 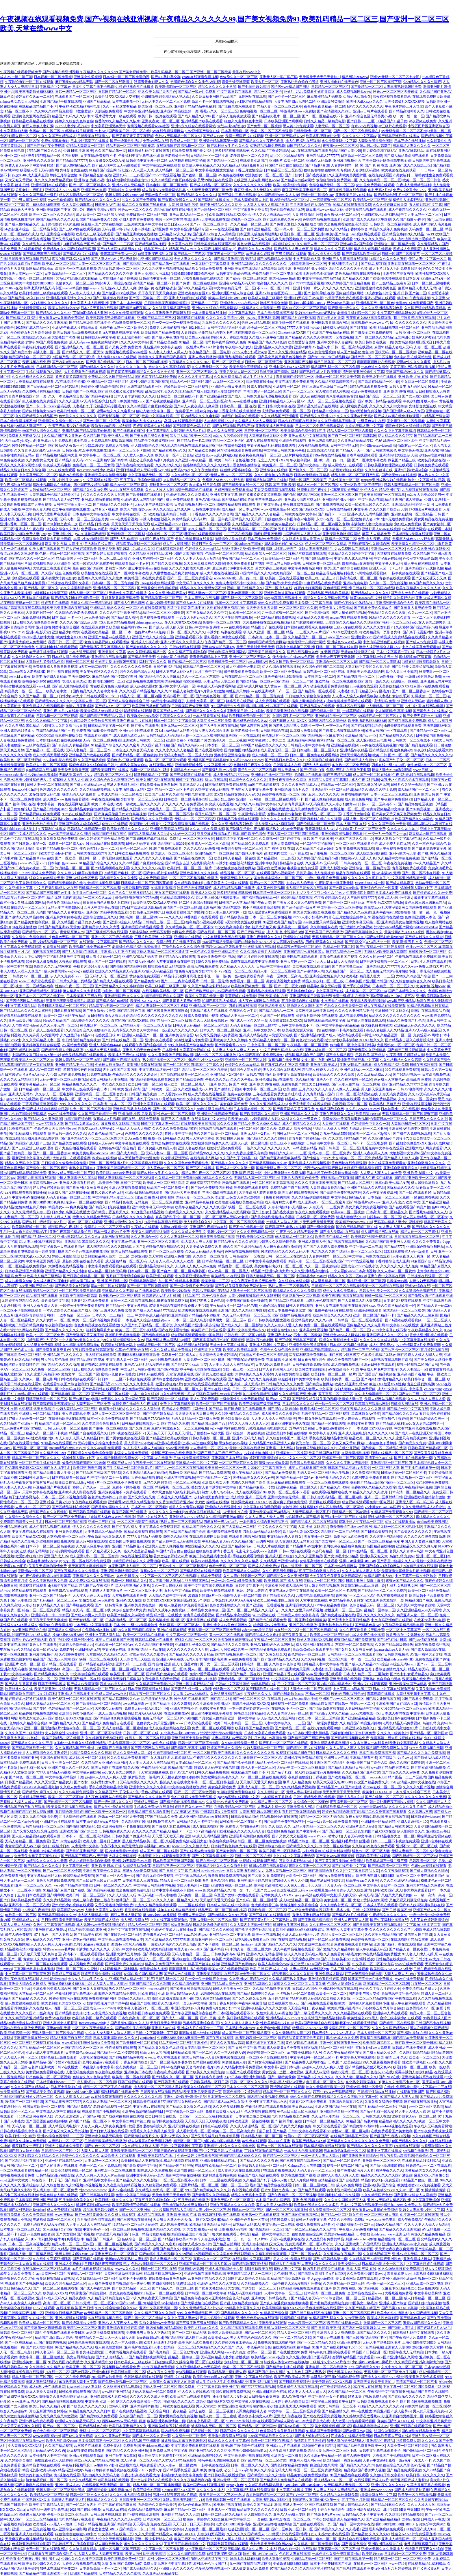 What do you see at coordinates (242, 794) in the screenshot?
I see `精品熟女碰碰人人a久久` at bounding box center [242, 794].